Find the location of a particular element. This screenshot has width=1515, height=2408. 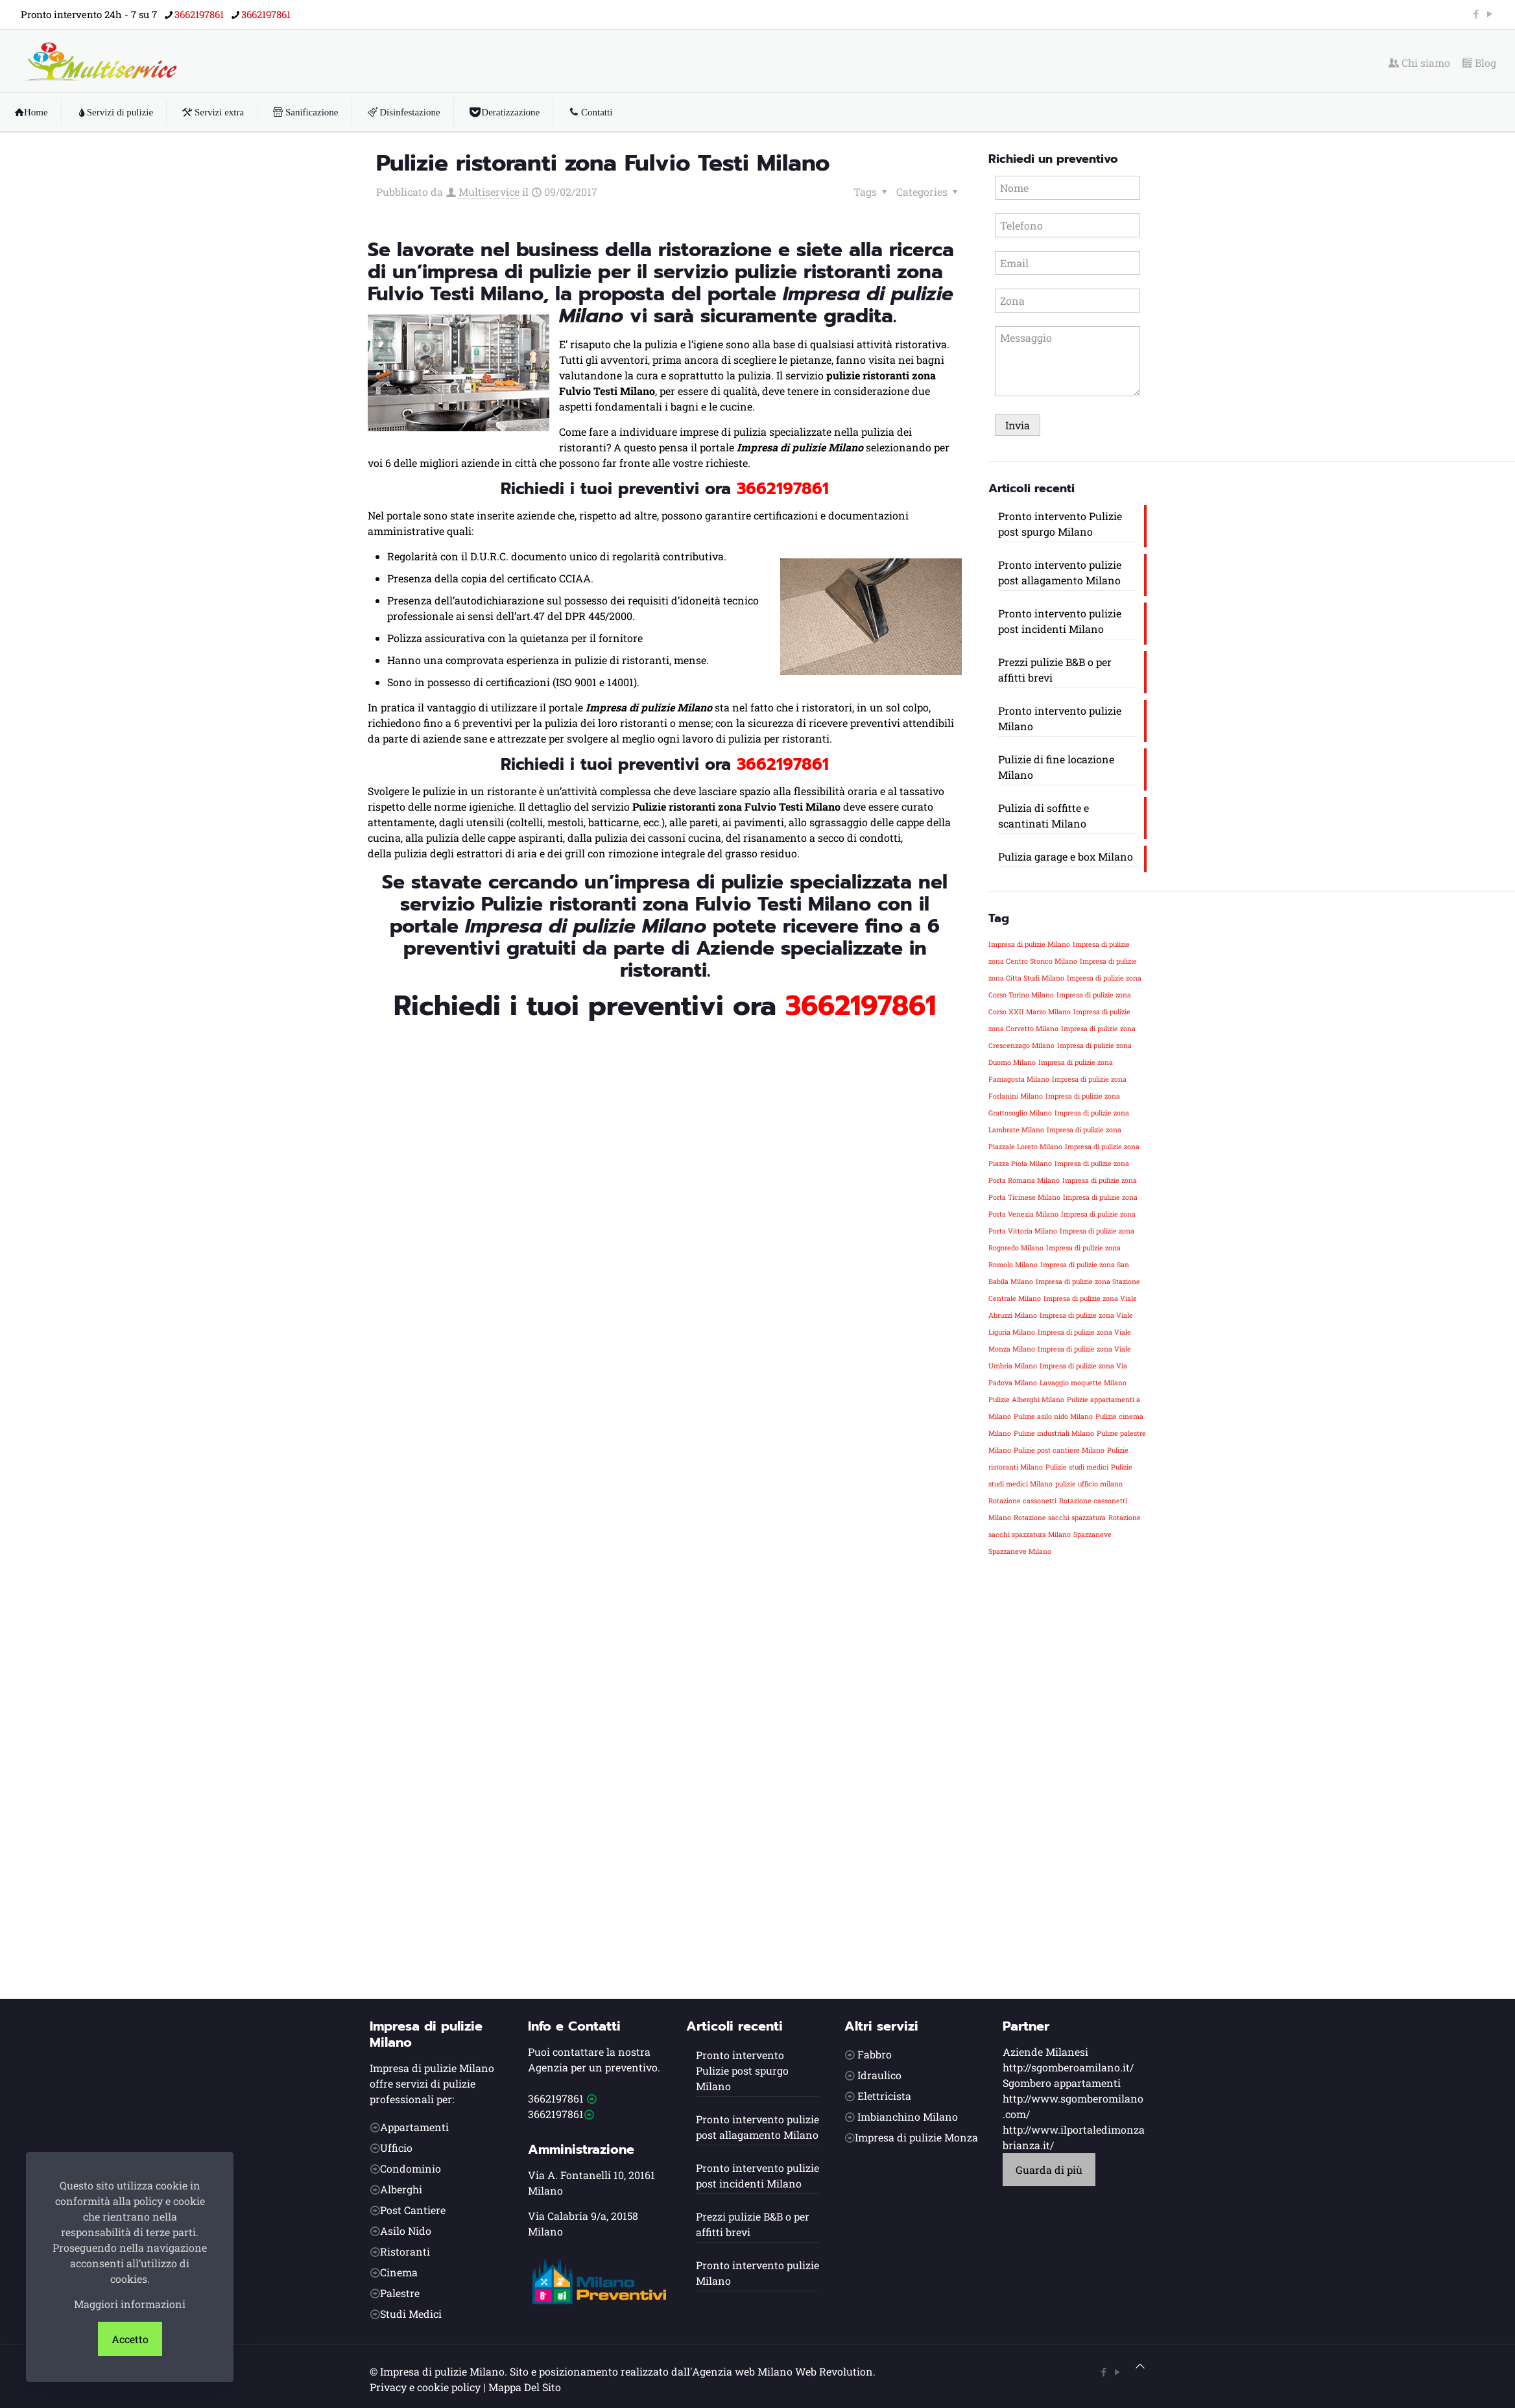

Agenzia web Milano is located at coordinates (742, 2371).